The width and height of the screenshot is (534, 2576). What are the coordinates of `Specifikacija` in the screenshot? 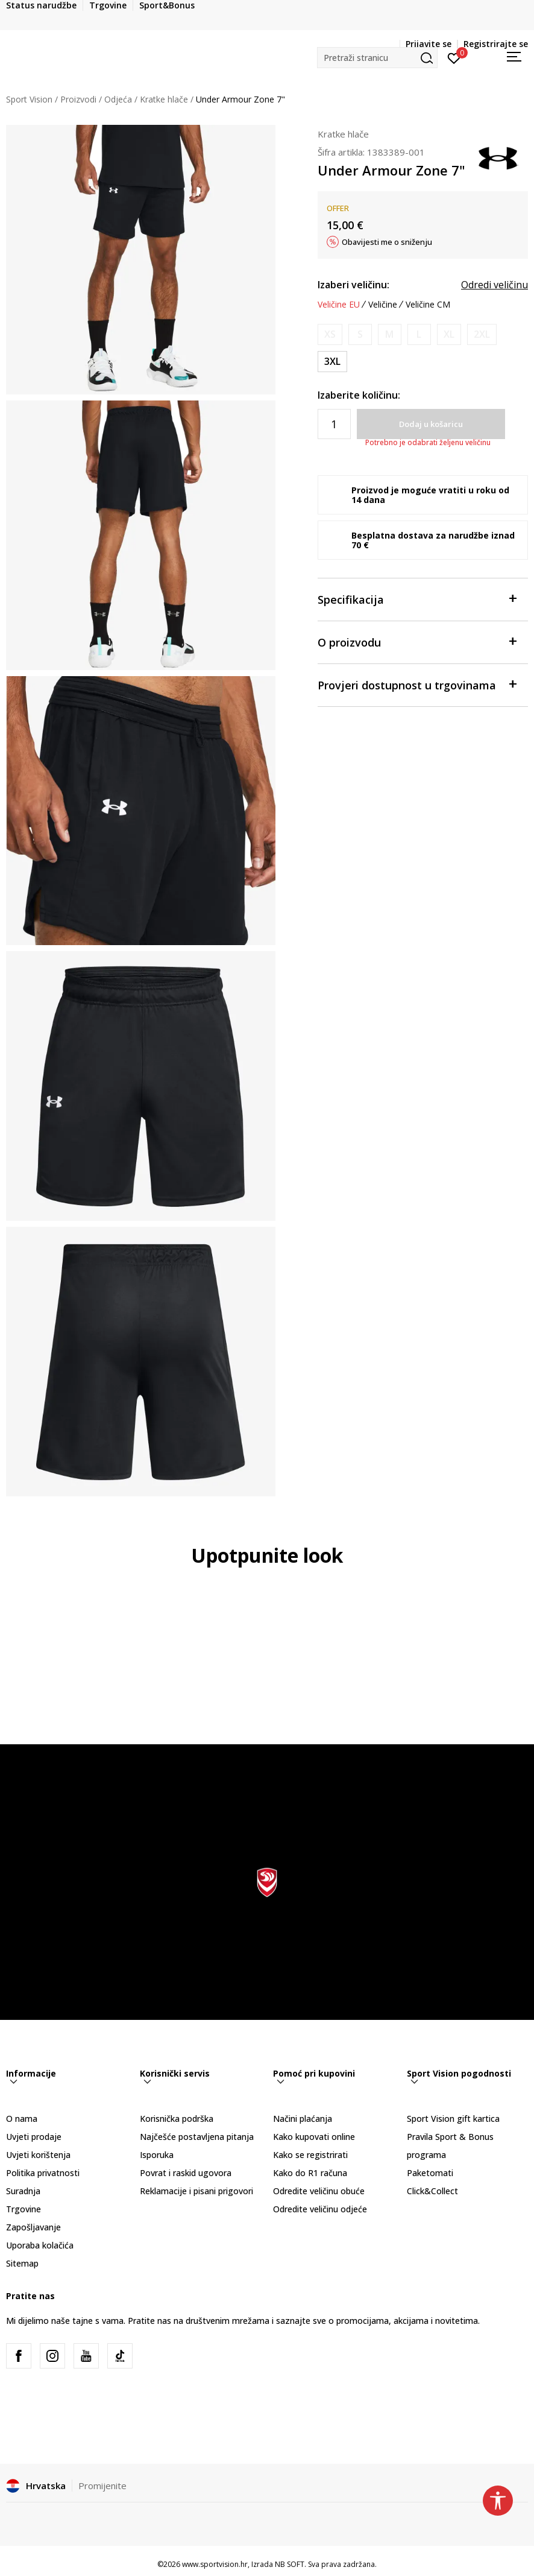 It's located at (417, 598).